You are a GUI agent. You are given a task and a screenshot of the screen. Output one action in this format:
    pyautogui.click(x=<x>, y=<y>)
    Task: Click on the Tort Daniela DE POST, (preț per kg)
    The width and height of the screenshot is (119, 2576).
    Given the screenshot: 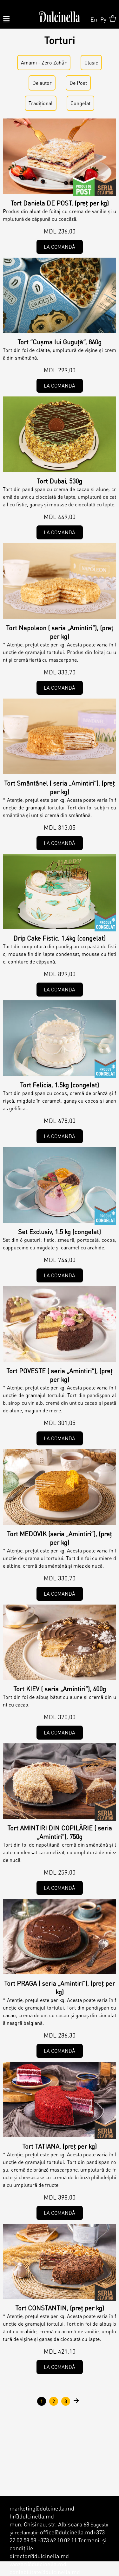 What is the action you would take?
    pyautogui.click(x=59, y=203)
    